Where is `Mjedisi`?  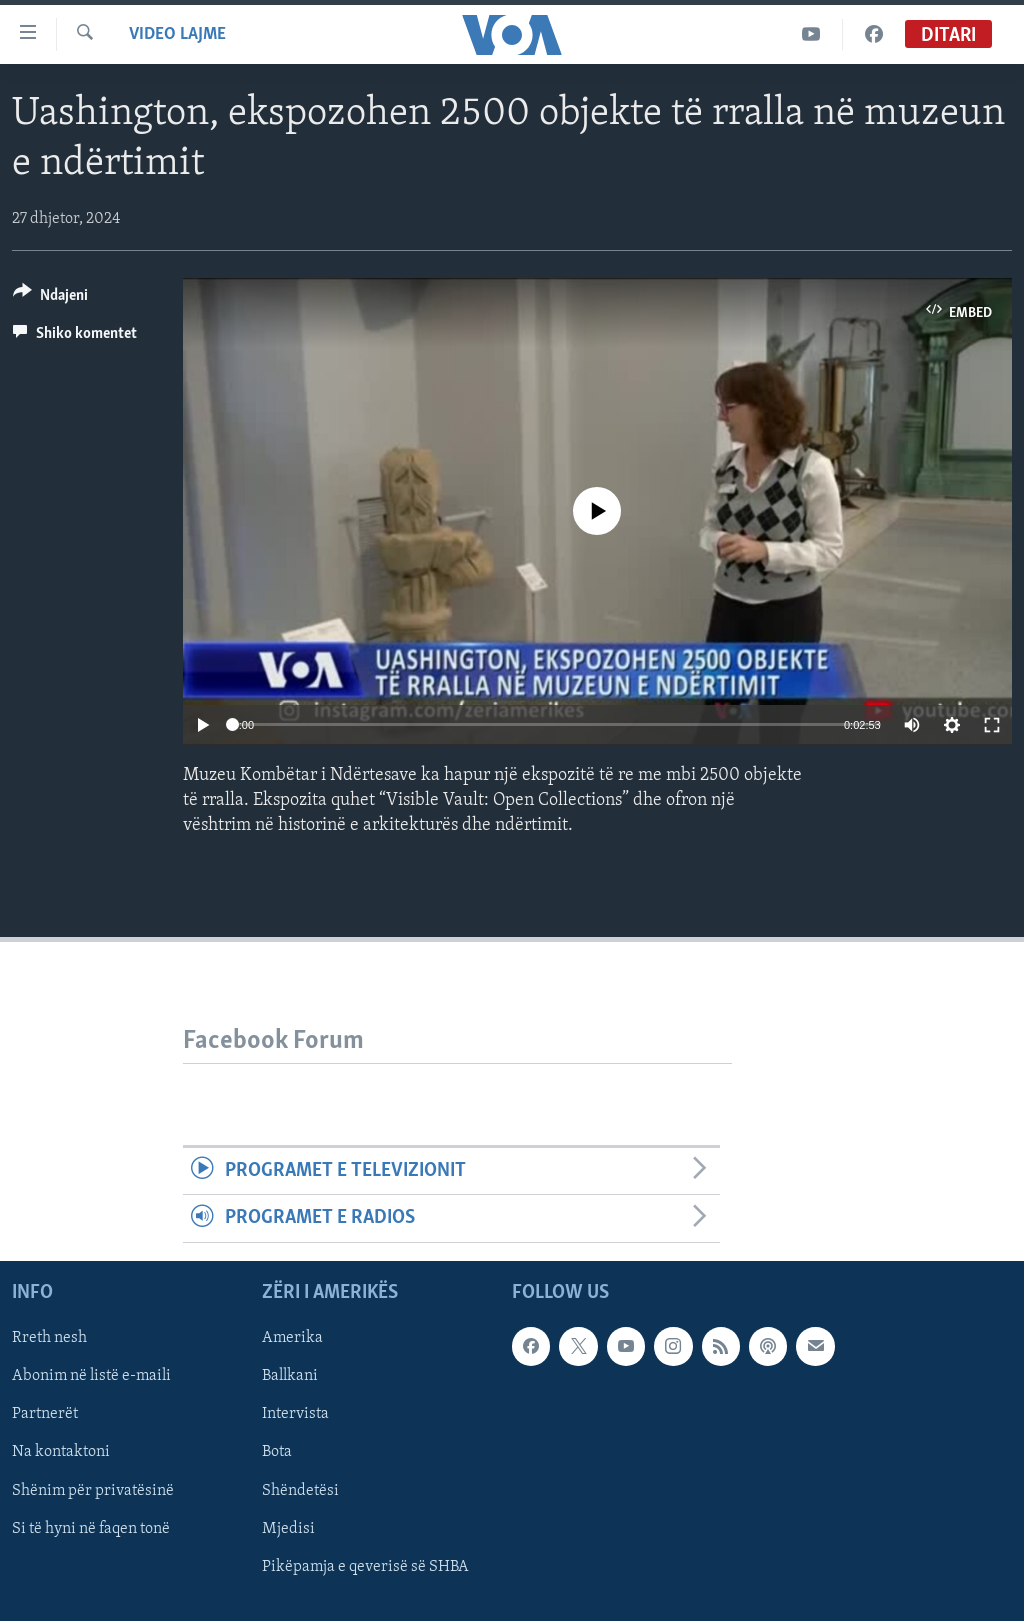 Mjedisi is located at coordinates (288, 1528).